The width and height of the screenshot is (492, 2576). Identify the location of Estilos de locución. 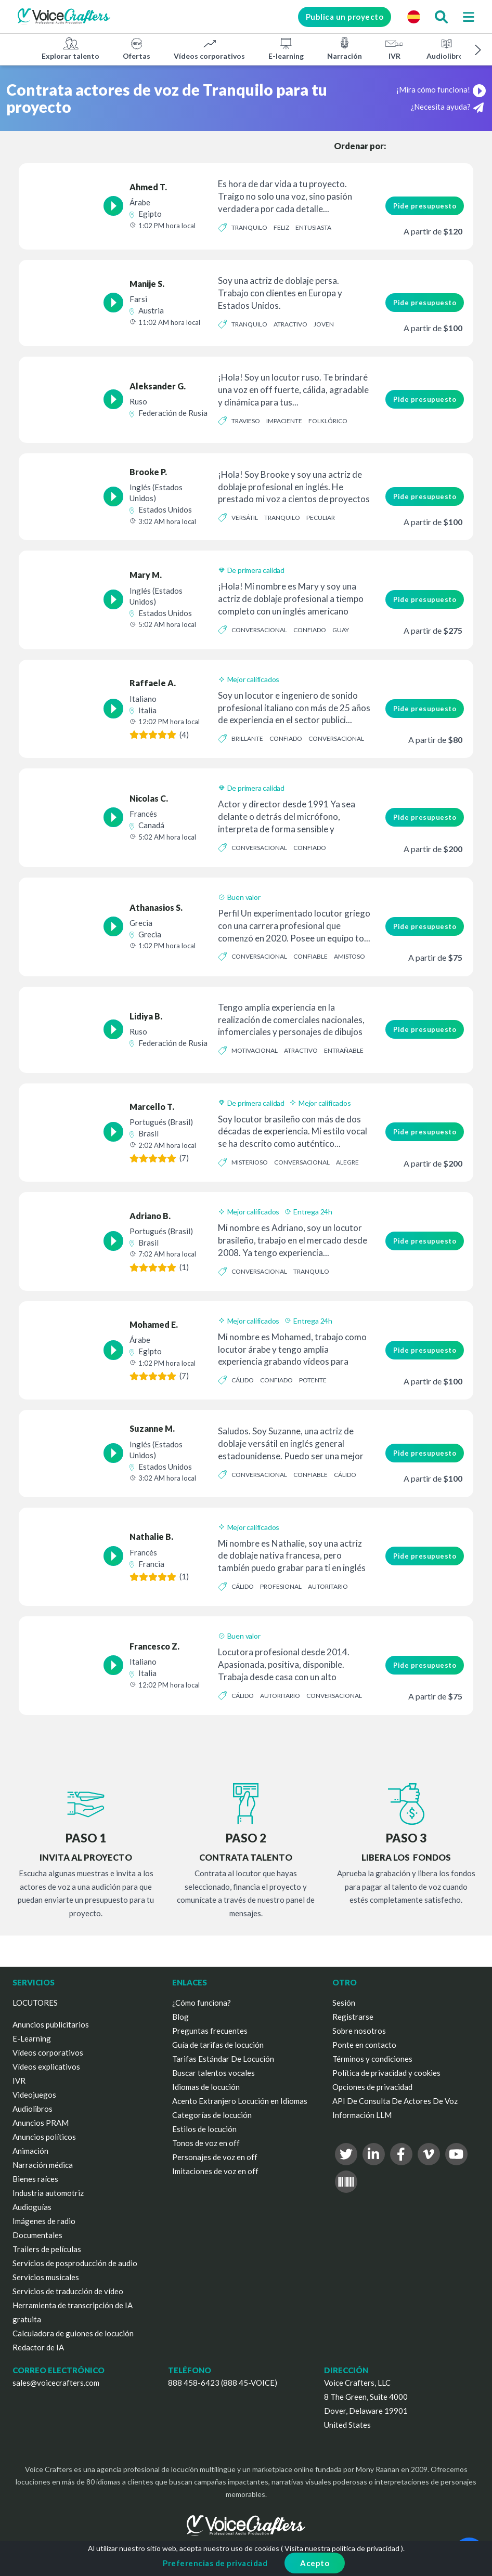
(204, 2129).